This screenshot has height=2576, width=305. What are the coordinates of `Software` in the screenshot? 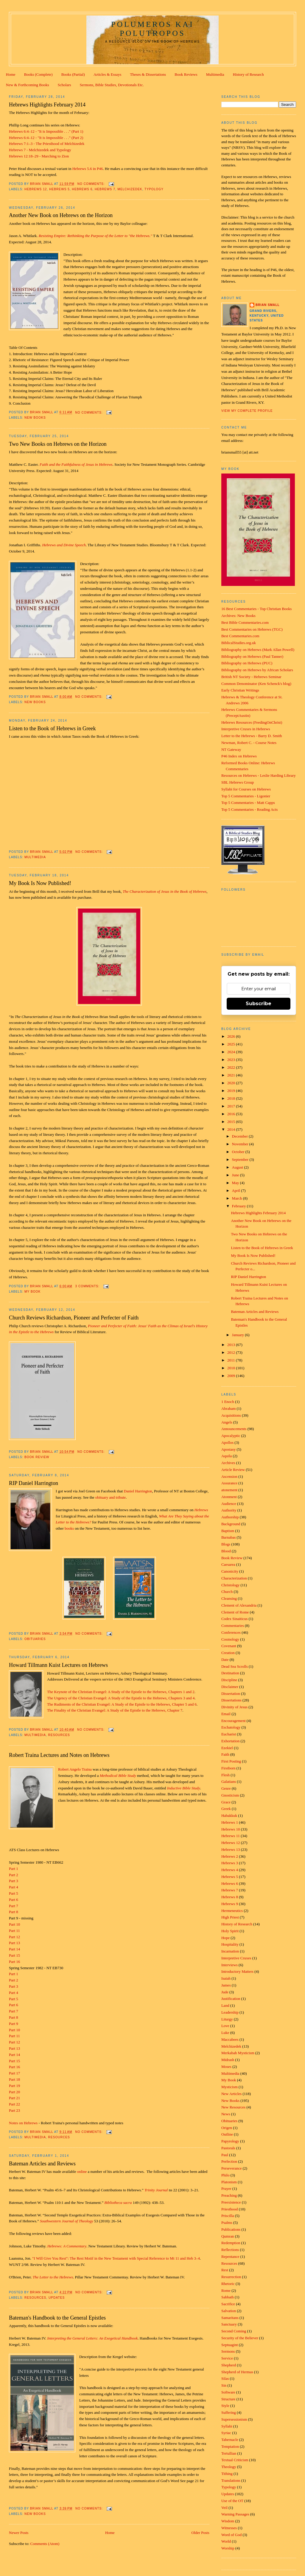 It's located at (228, 2392).